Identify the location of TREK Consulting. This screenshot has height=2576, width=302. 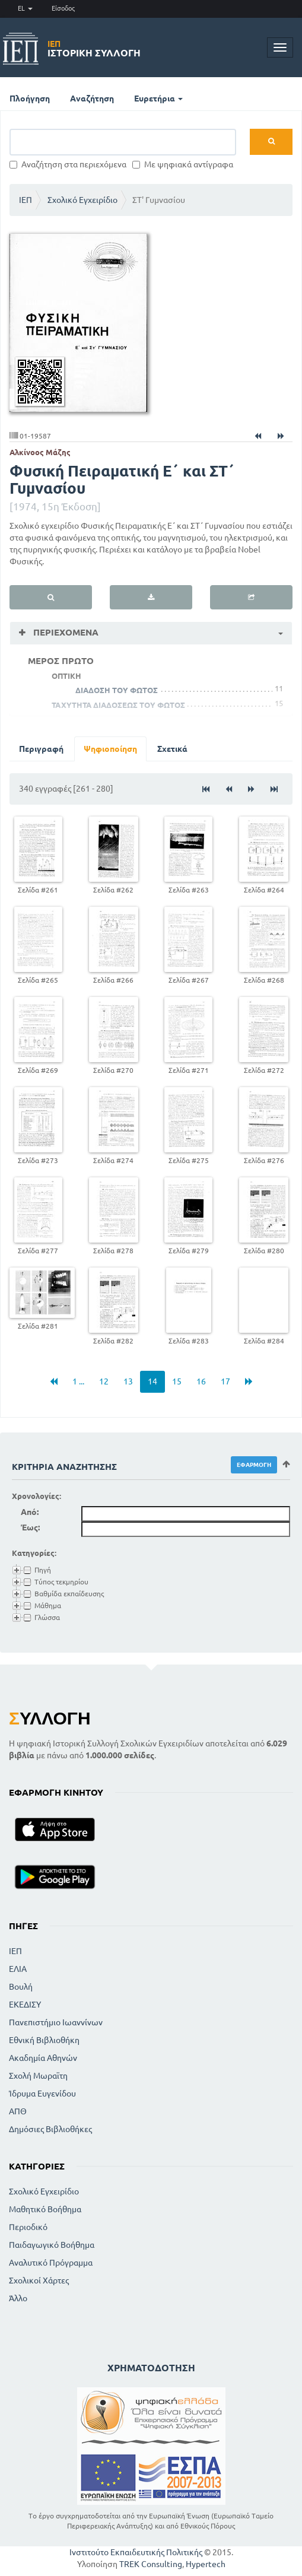
(150, 2564).